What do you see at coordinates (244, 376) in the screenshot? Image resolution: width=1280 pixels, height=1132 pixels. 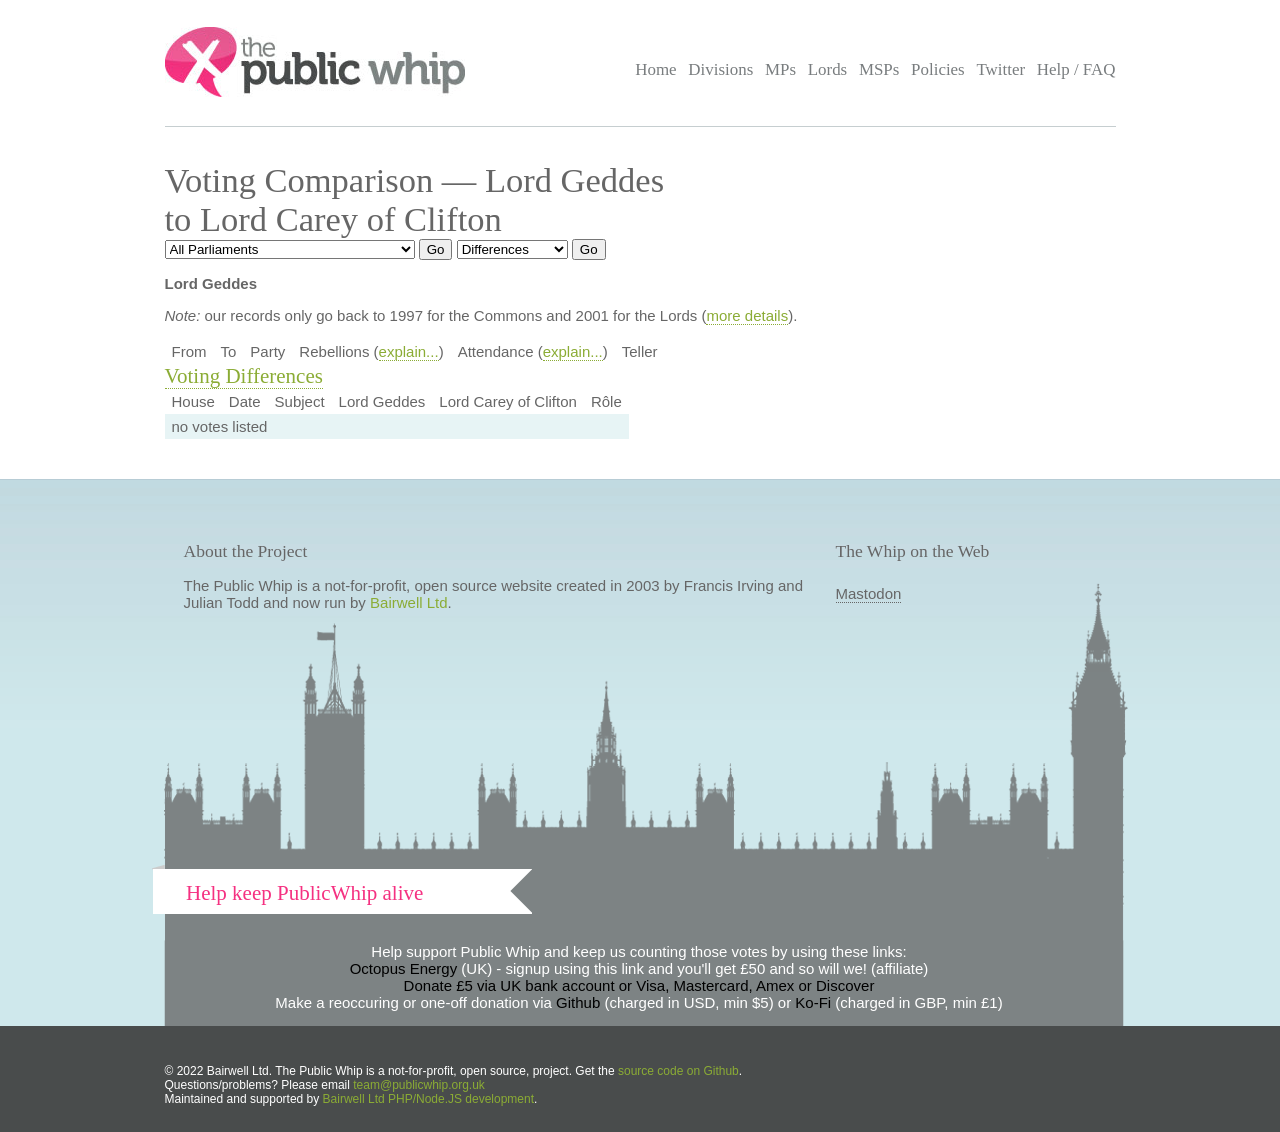 I see `Voting Differences` at bounding box center [244, 376].